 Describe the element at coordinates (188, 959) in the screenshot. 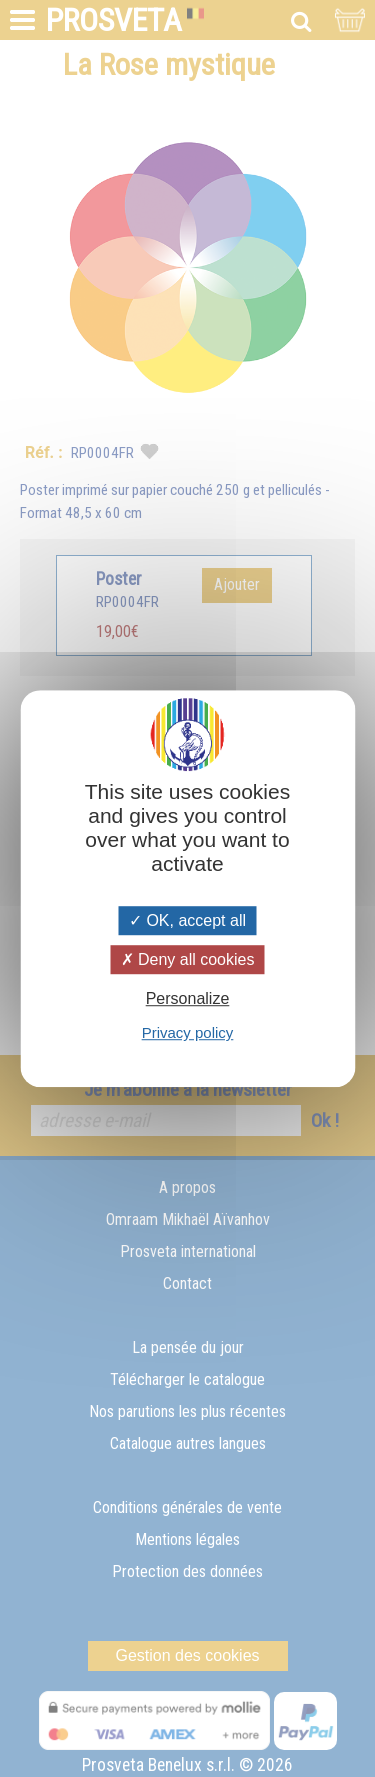

I see `Deny all cookies` at that location.